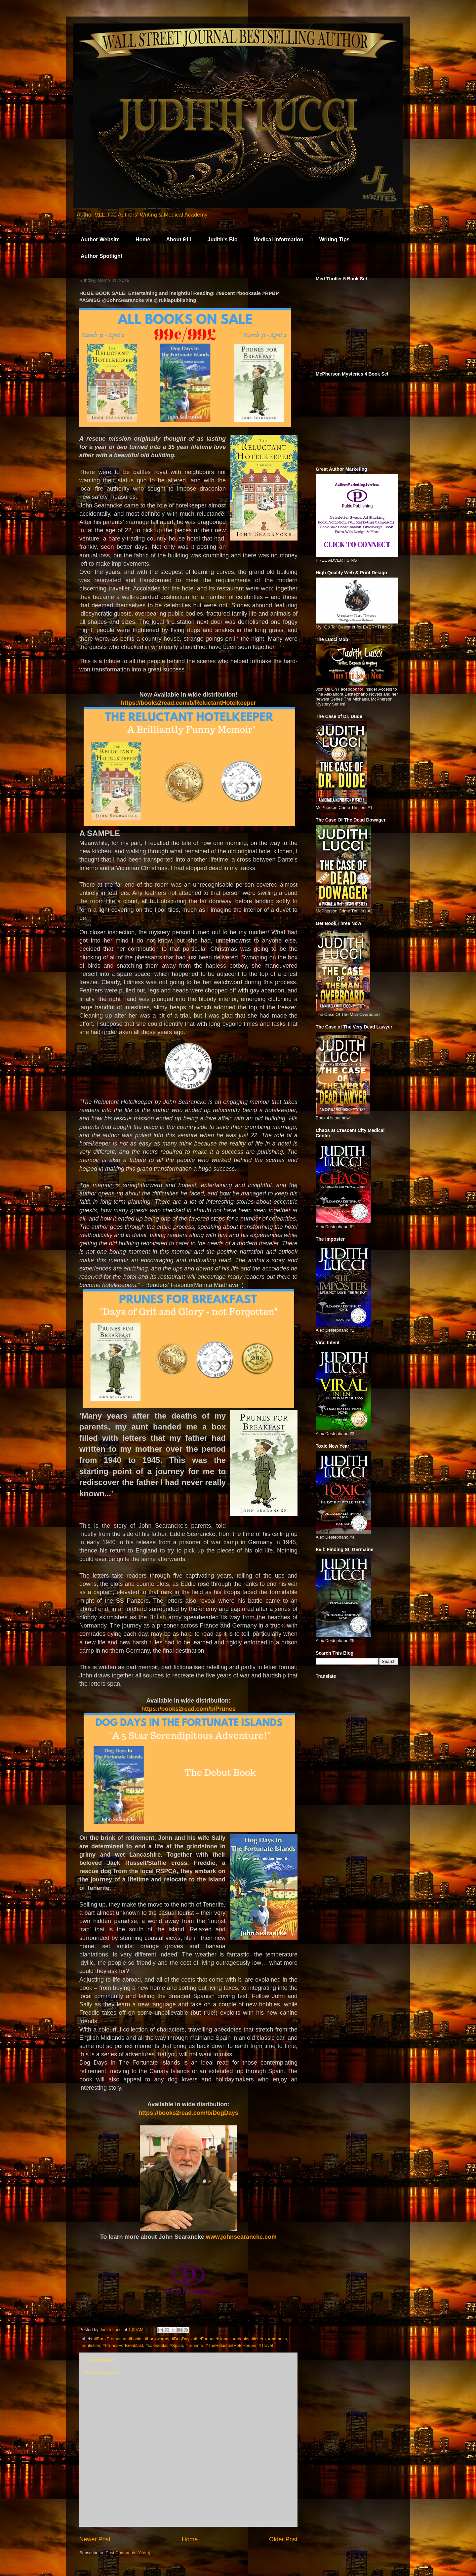 This screenshot has height=2576, width=476. Describe the element at coordinates (334, 239) in the screenshot. I see `Writing Tips` at that location.